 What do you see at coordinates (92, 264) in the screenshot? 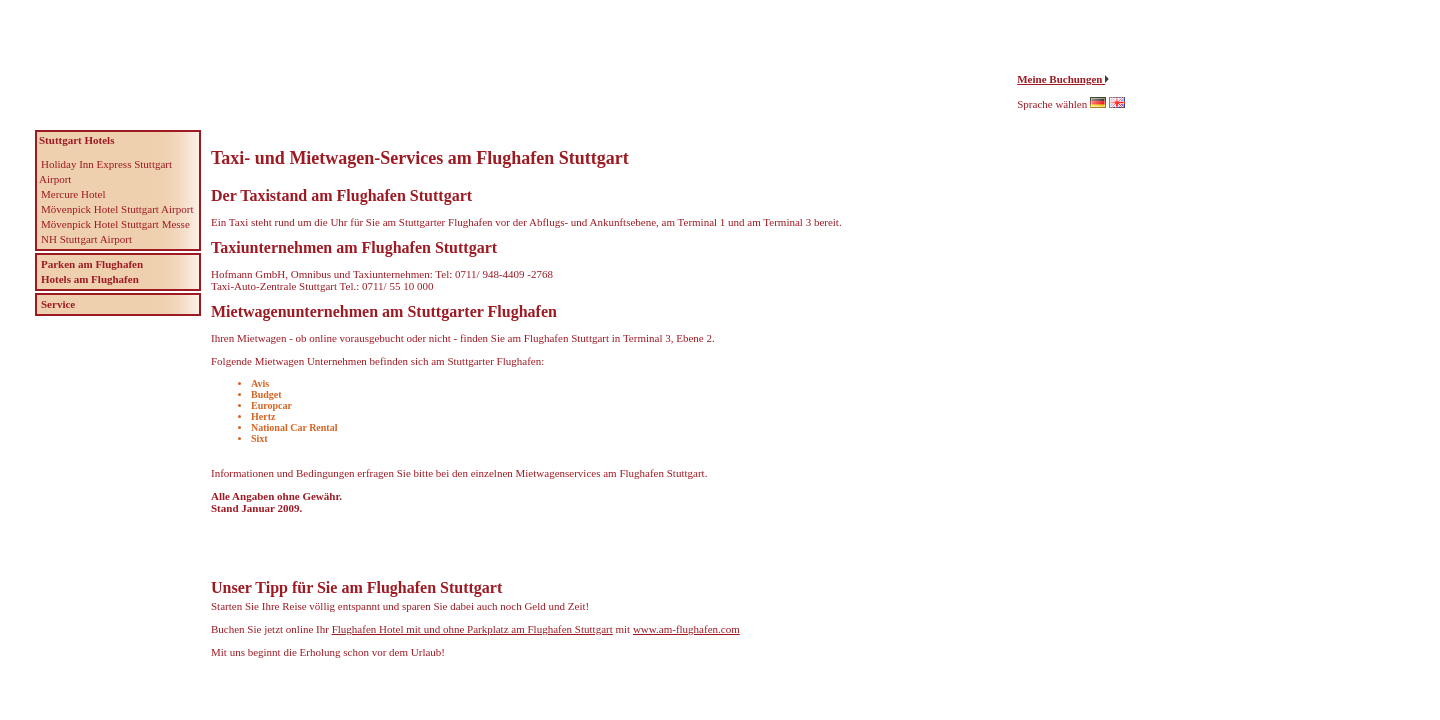
I see `Parken am Flughafen` at bounding box center [92, 264].